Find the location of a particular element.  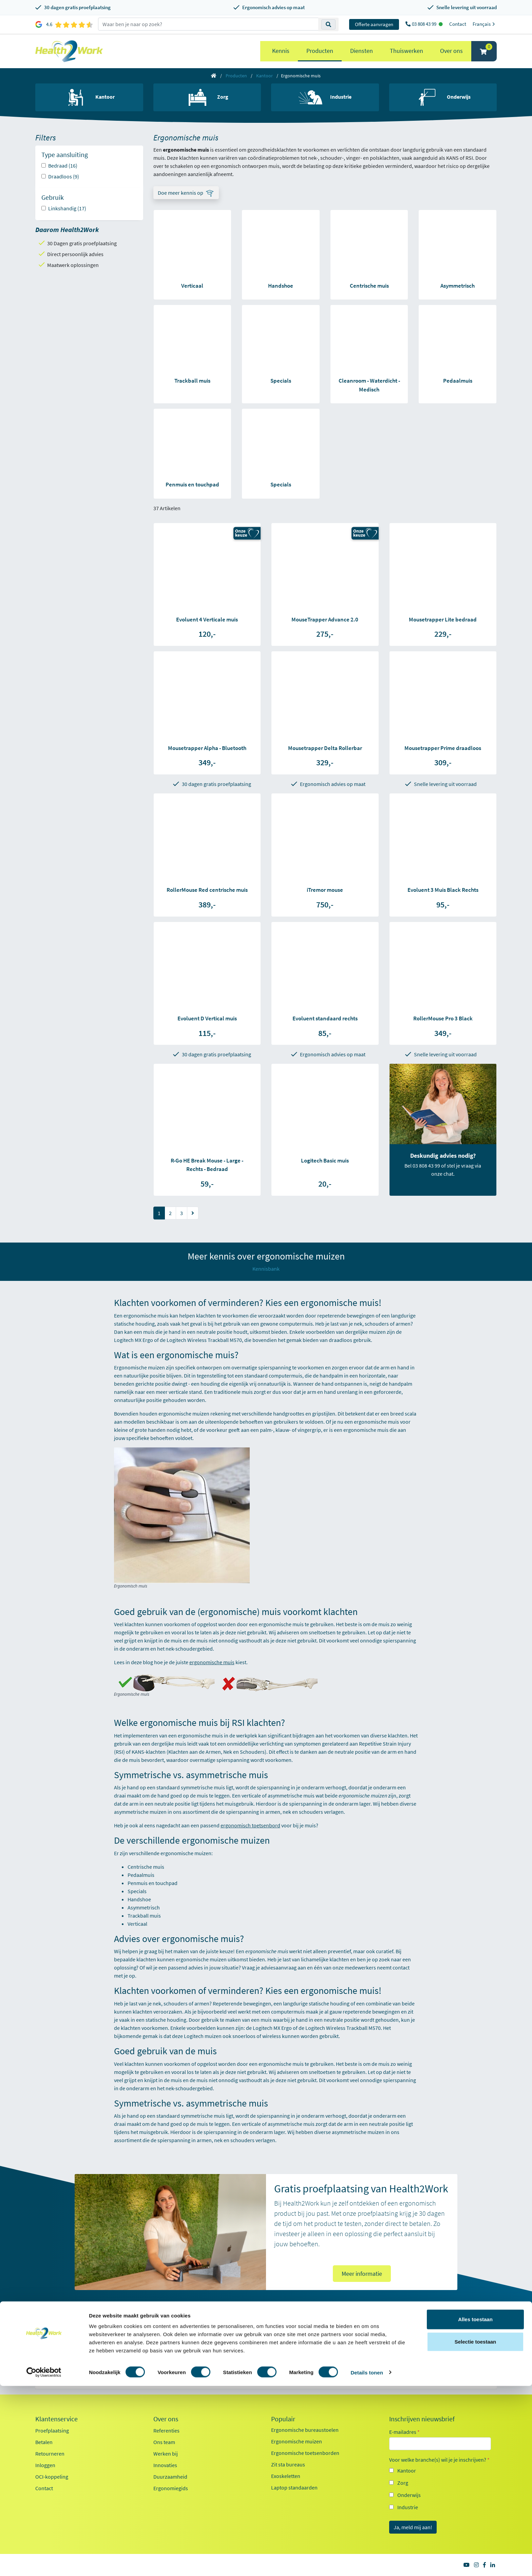

Kennis is located at coordinates (280, 51).